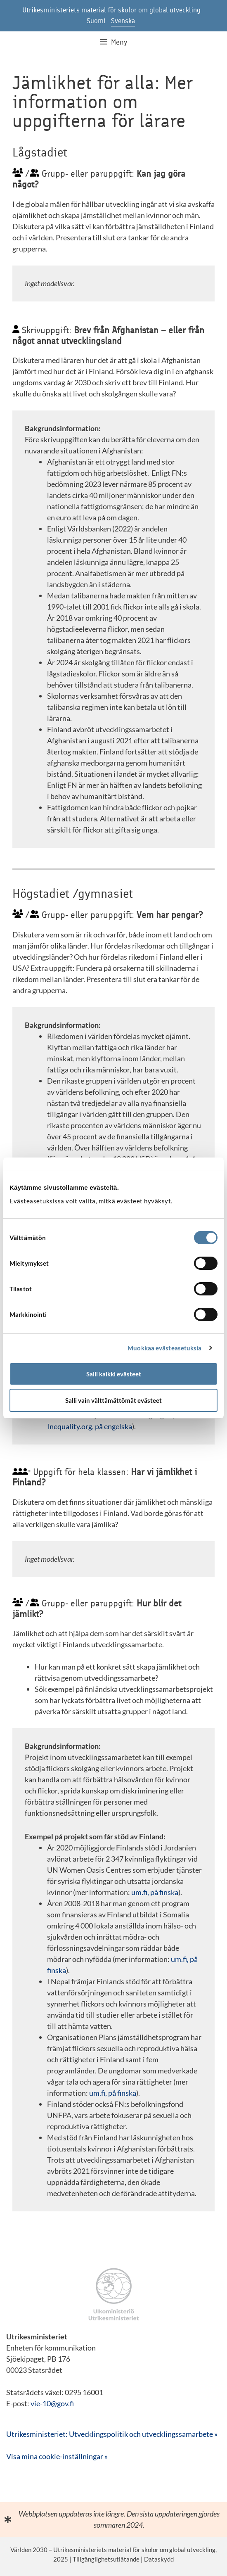 Image resolution: width=227 pixels, height=2576 pixels. Describe the element at coordinates (52, 2403) in the screenshot. I see `vie-10@gov.fi` at that location.